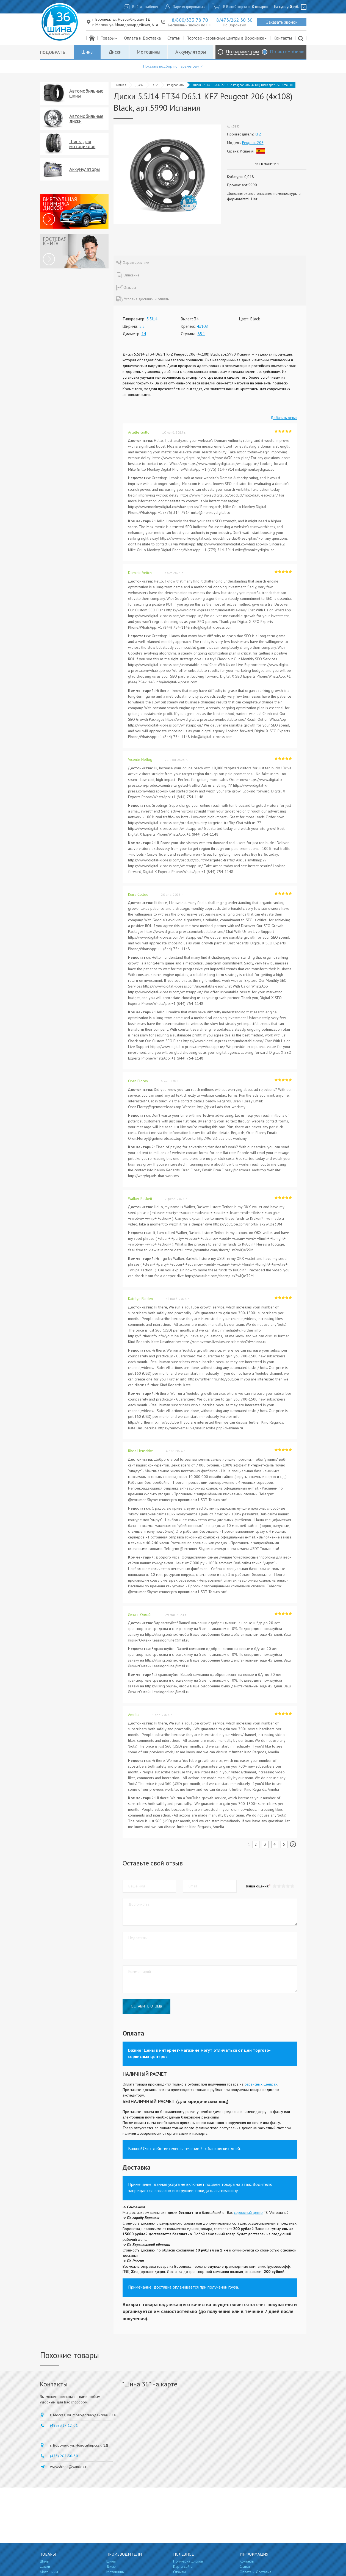 This screenshot has height=2576, width=346. I want to click on Войти в кабинет, so click(145, 6).